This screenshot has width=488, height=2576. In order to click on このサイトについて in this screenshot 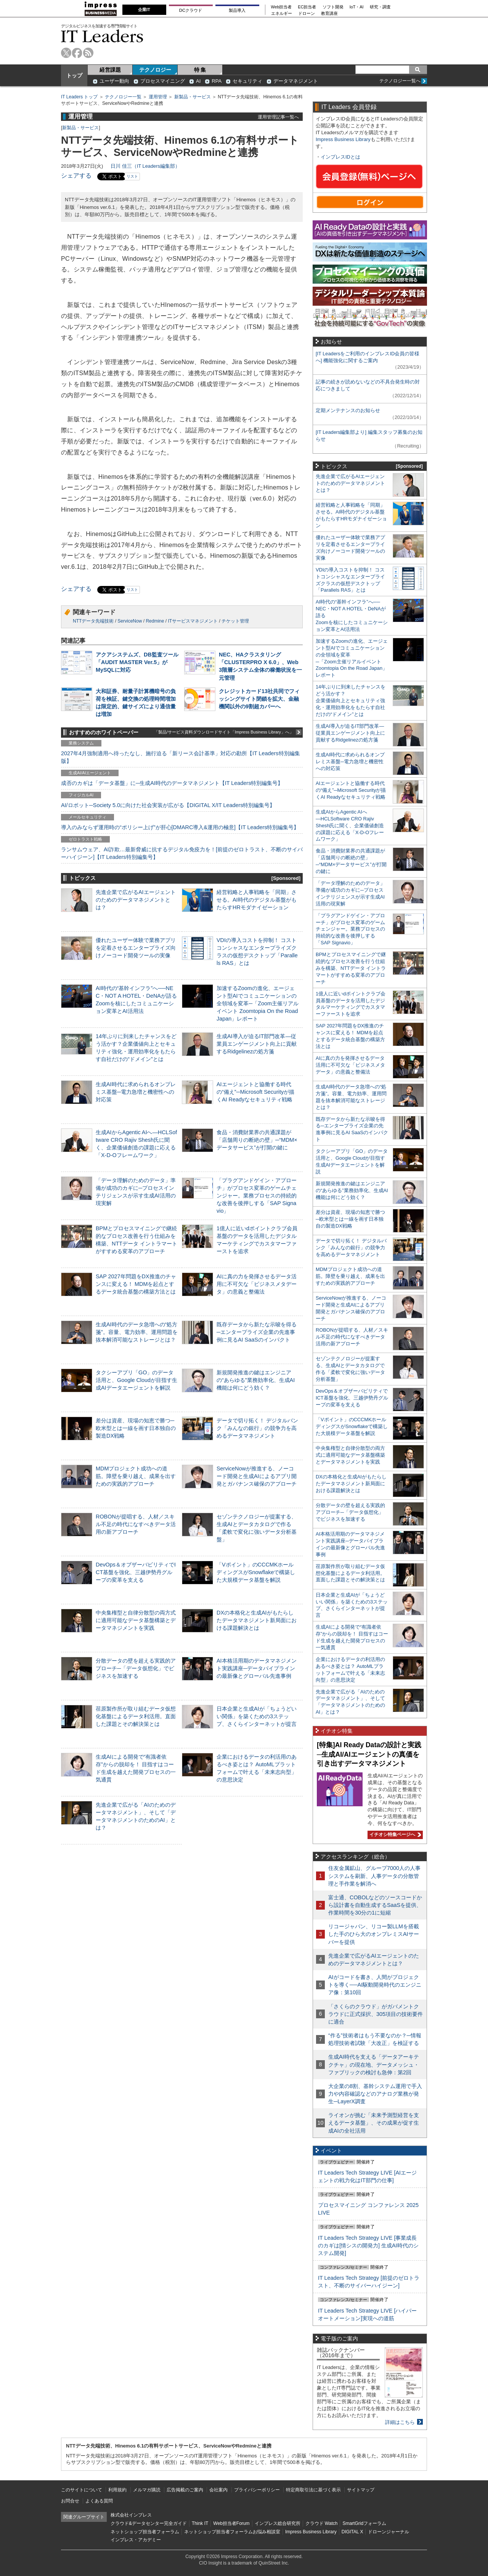, I will do `click(81, 2490)`.